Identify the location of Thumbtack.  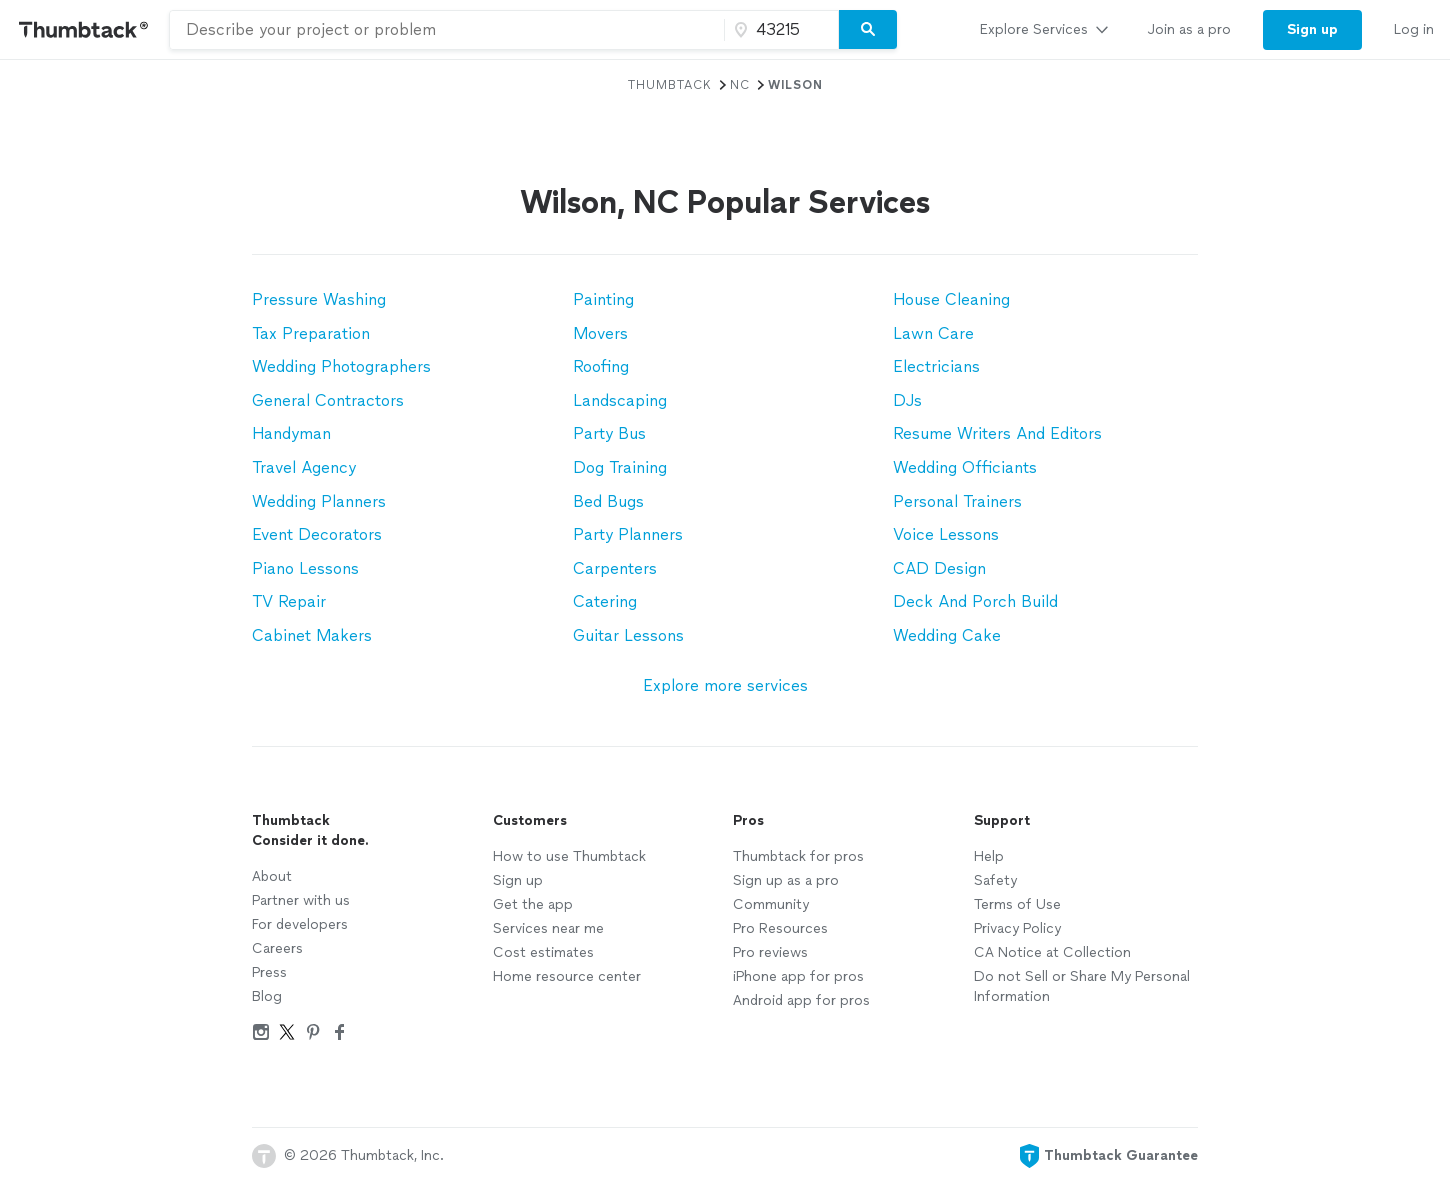
(670, 85).